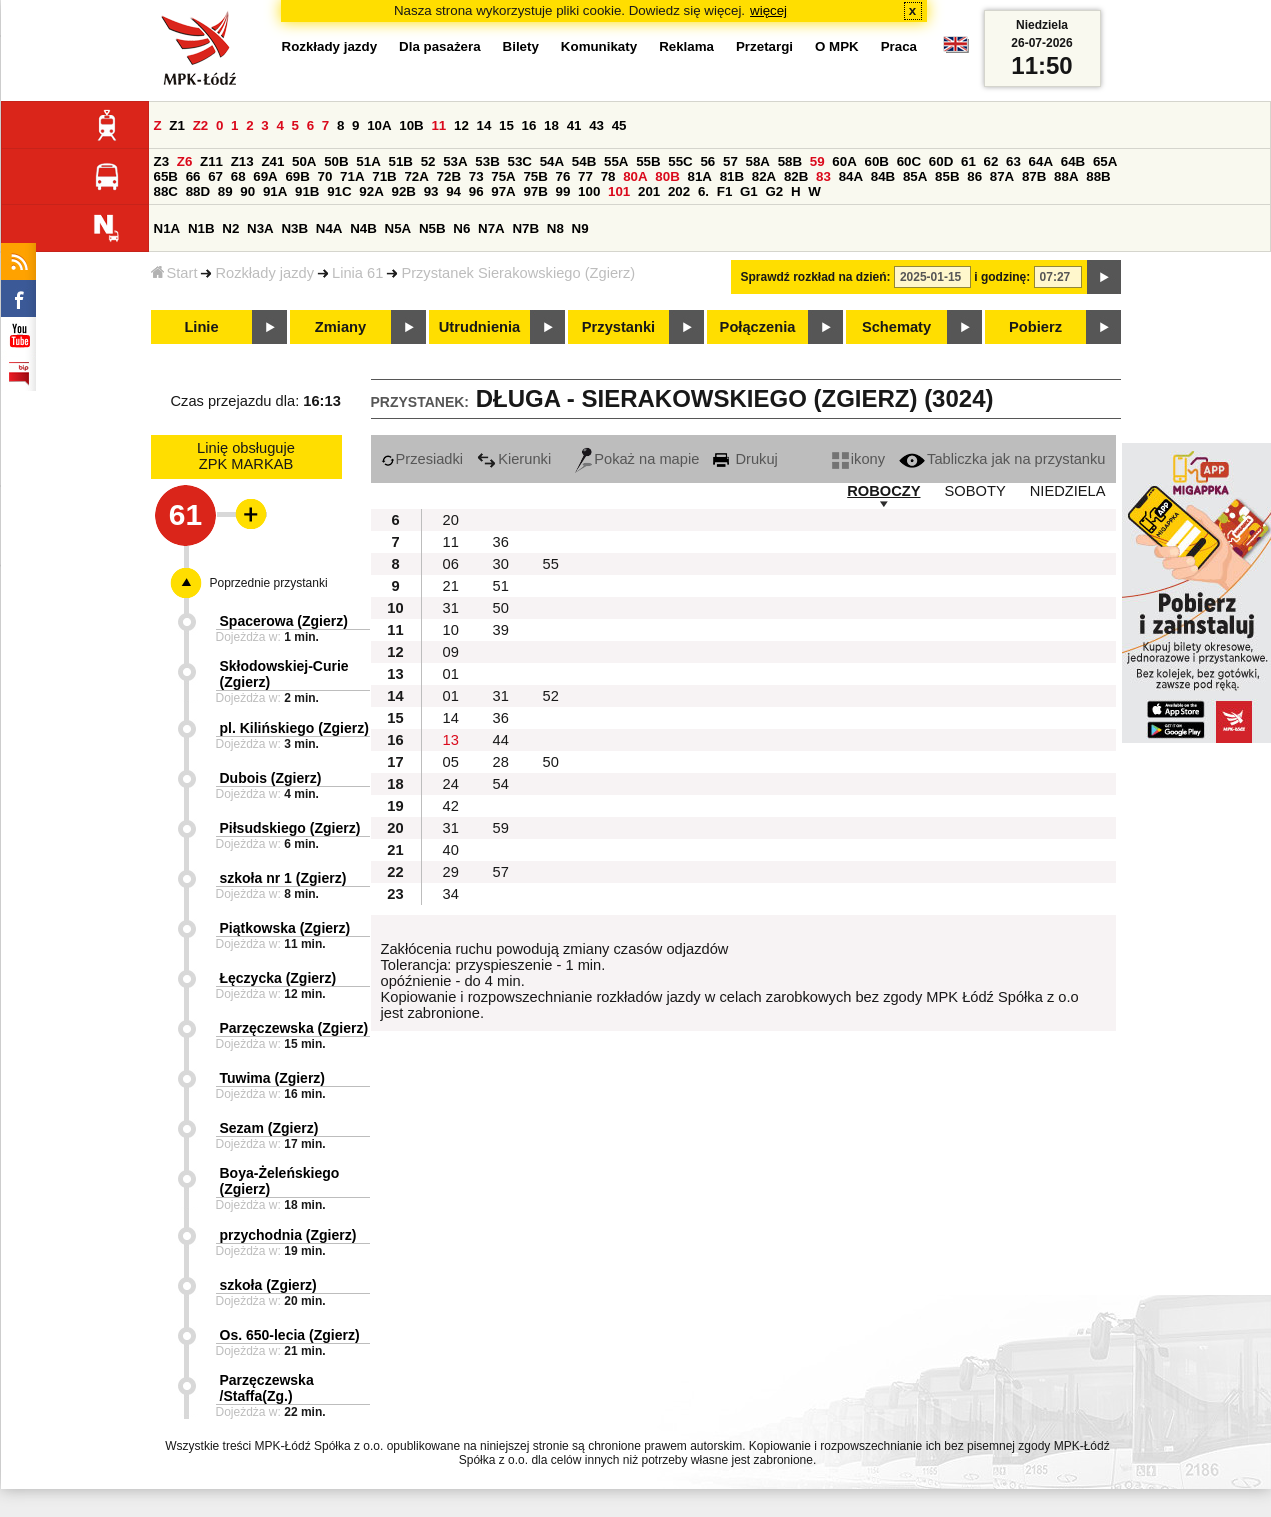 The image size is (1271, 1517). Describe the element at coordinates (371, 191) in the screenshot. I see `92A` at that location.